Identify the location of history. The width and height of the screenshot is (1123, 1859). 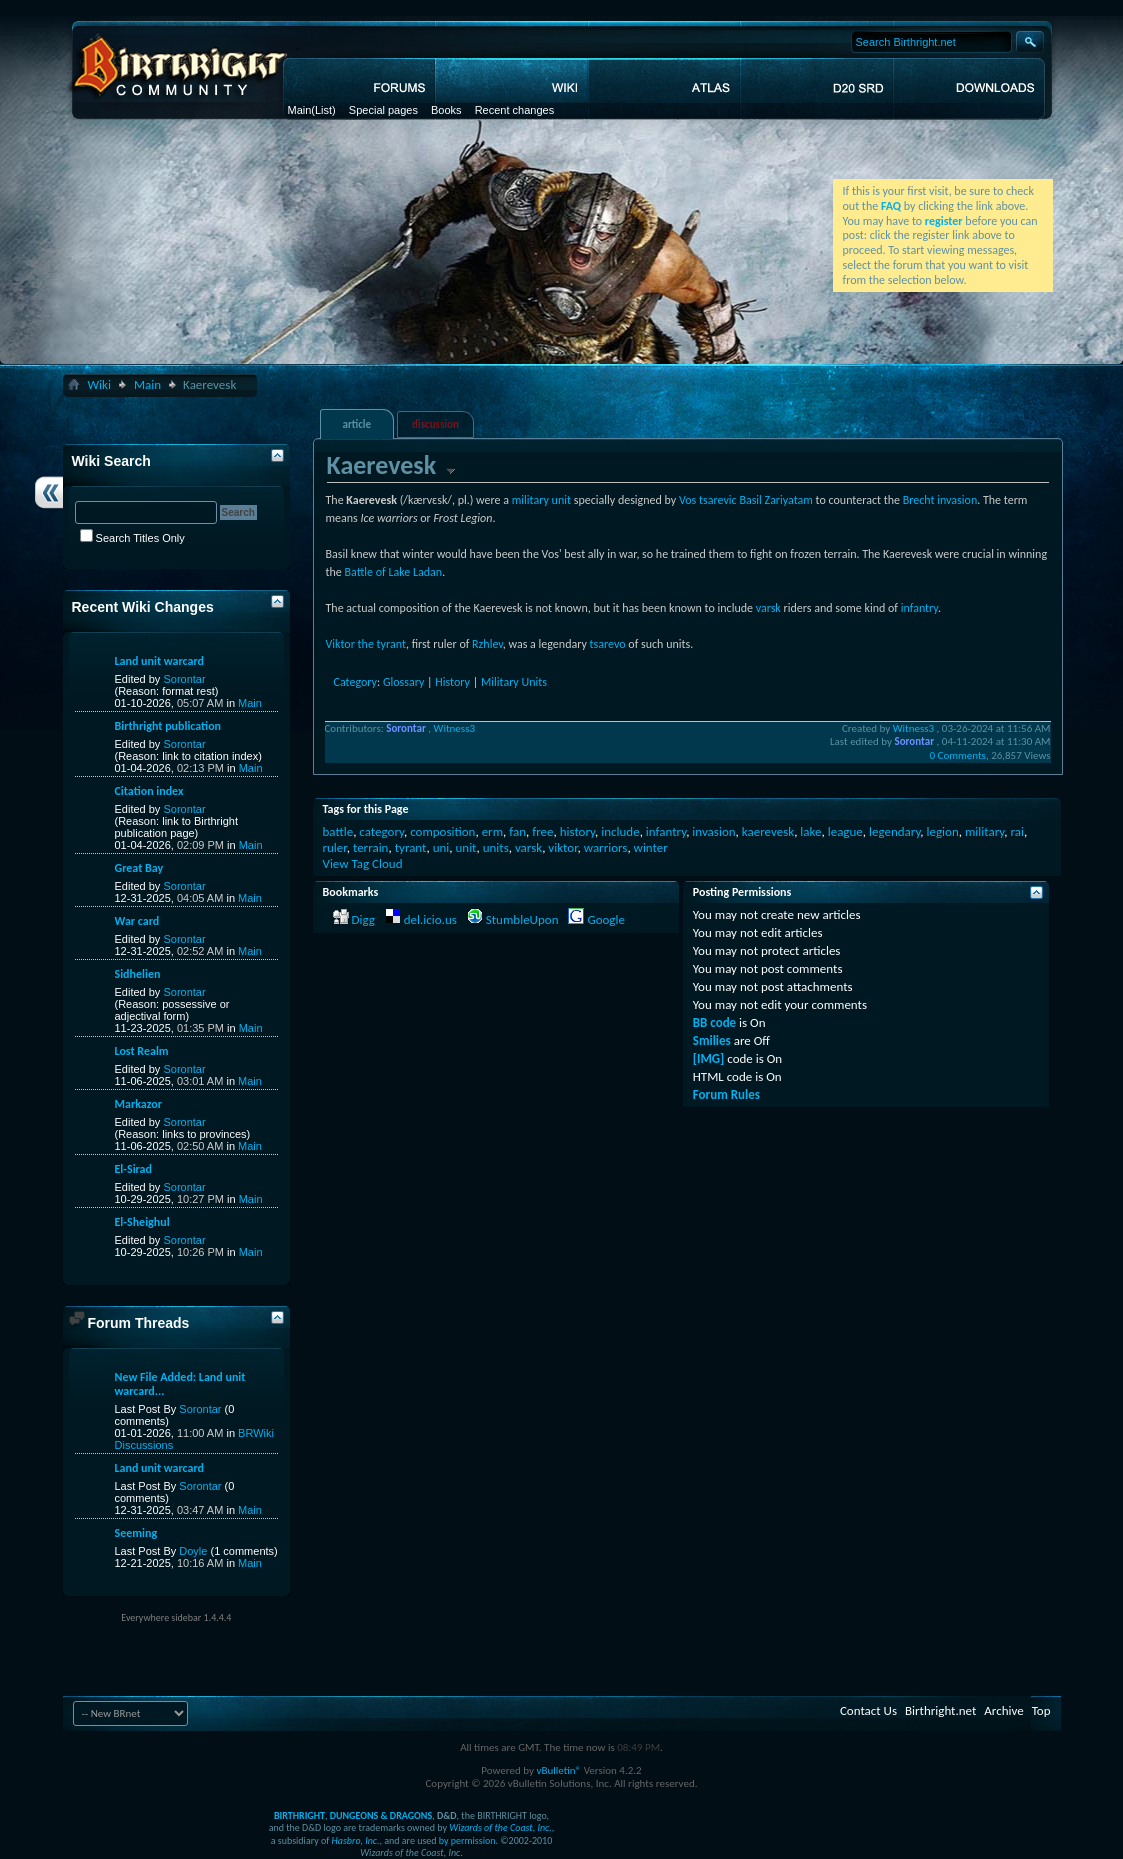
(577, 831).